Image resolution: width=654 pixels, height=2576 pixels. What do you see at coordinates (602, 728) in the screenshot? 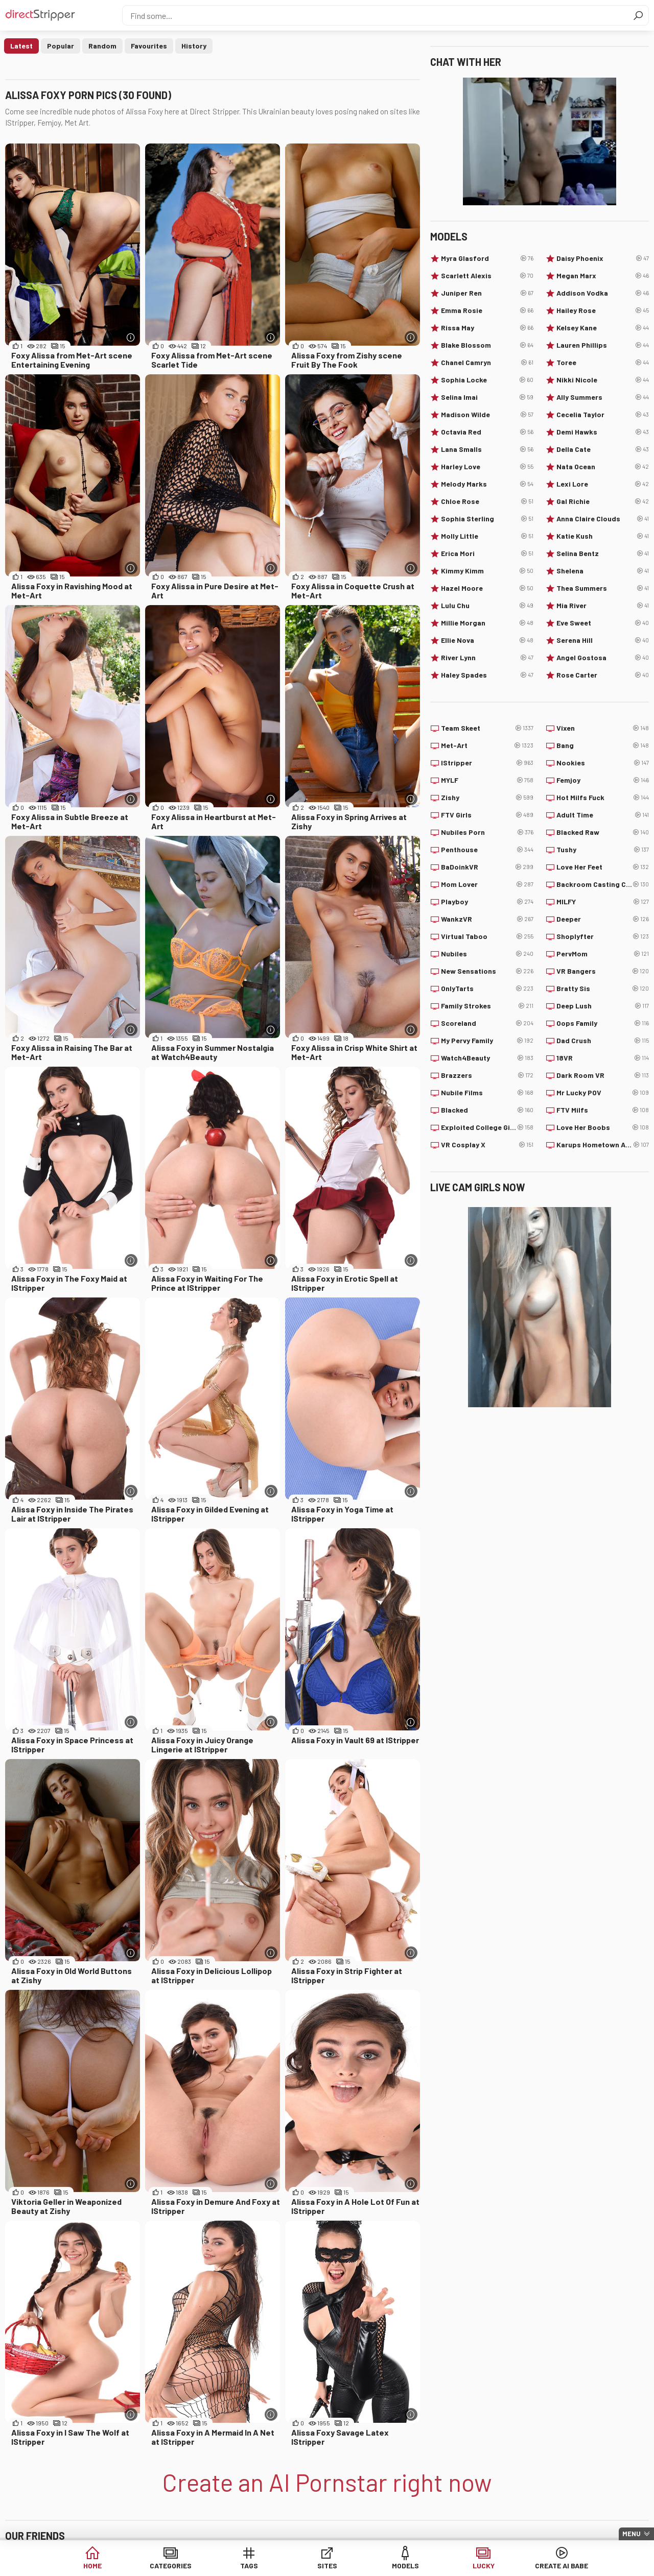
I see `Vixen` at bounding box center [602, 728].